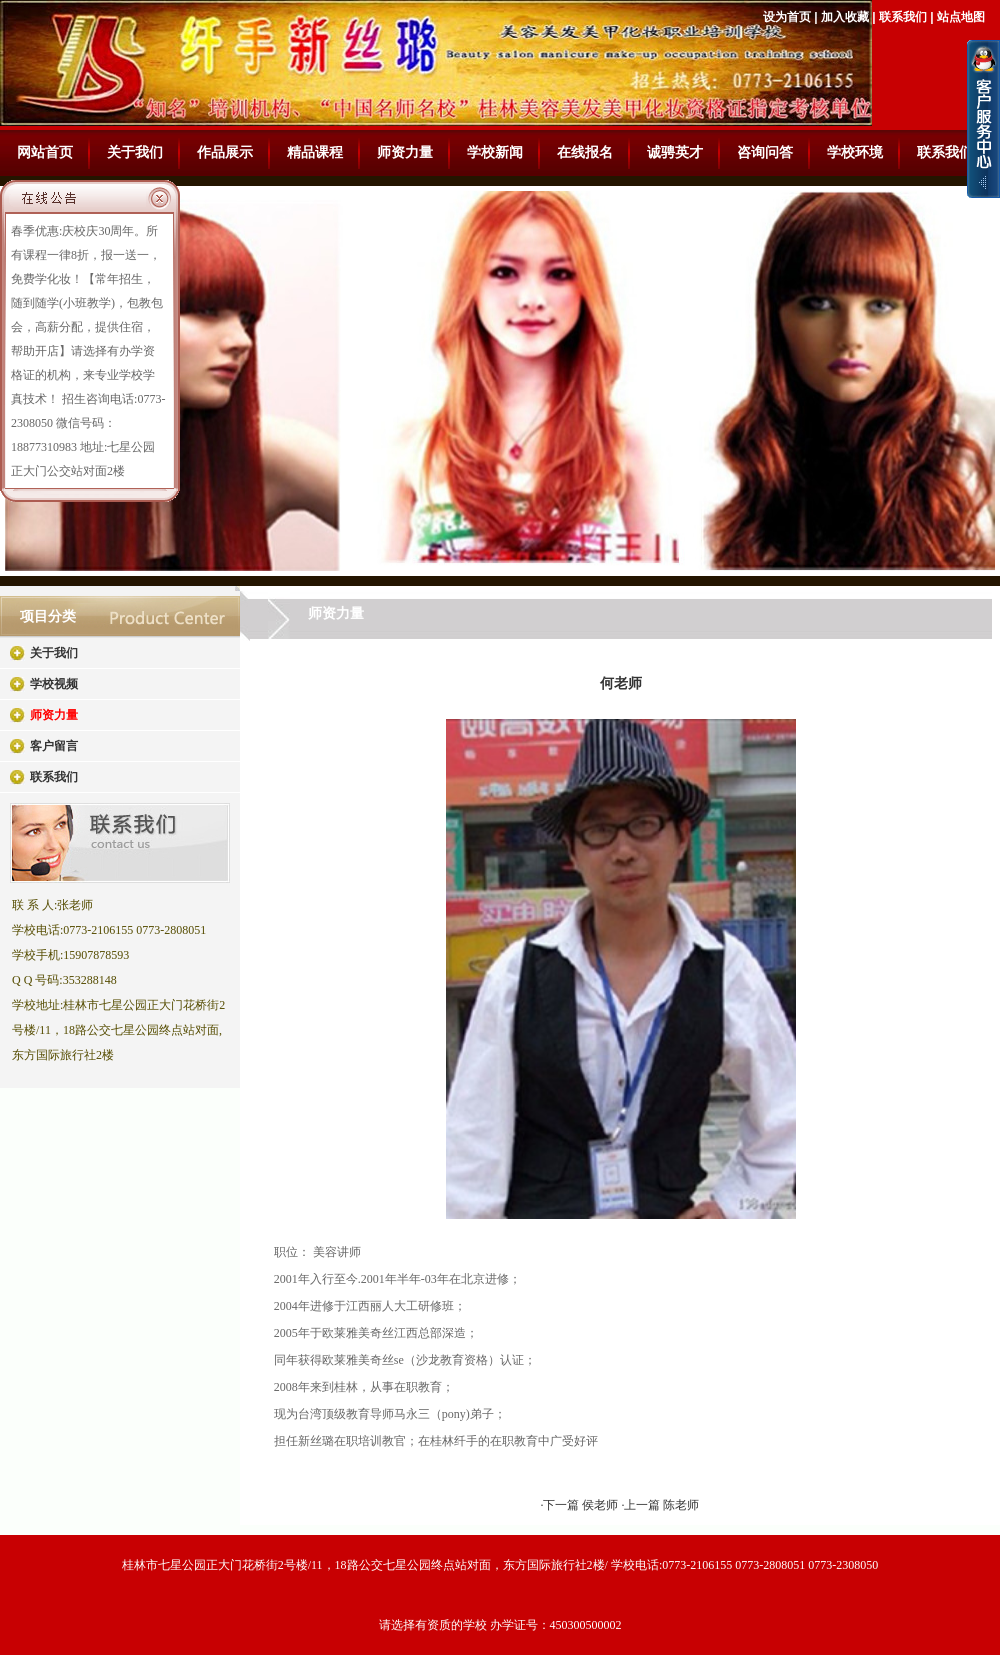 Image resolution: width=1000 pixels, height=1655 pixels. What do you see at coordinates (580, 1505) in the screenshot?
I see `·下一篇 侯老师` at bounding box center [580, 1505].